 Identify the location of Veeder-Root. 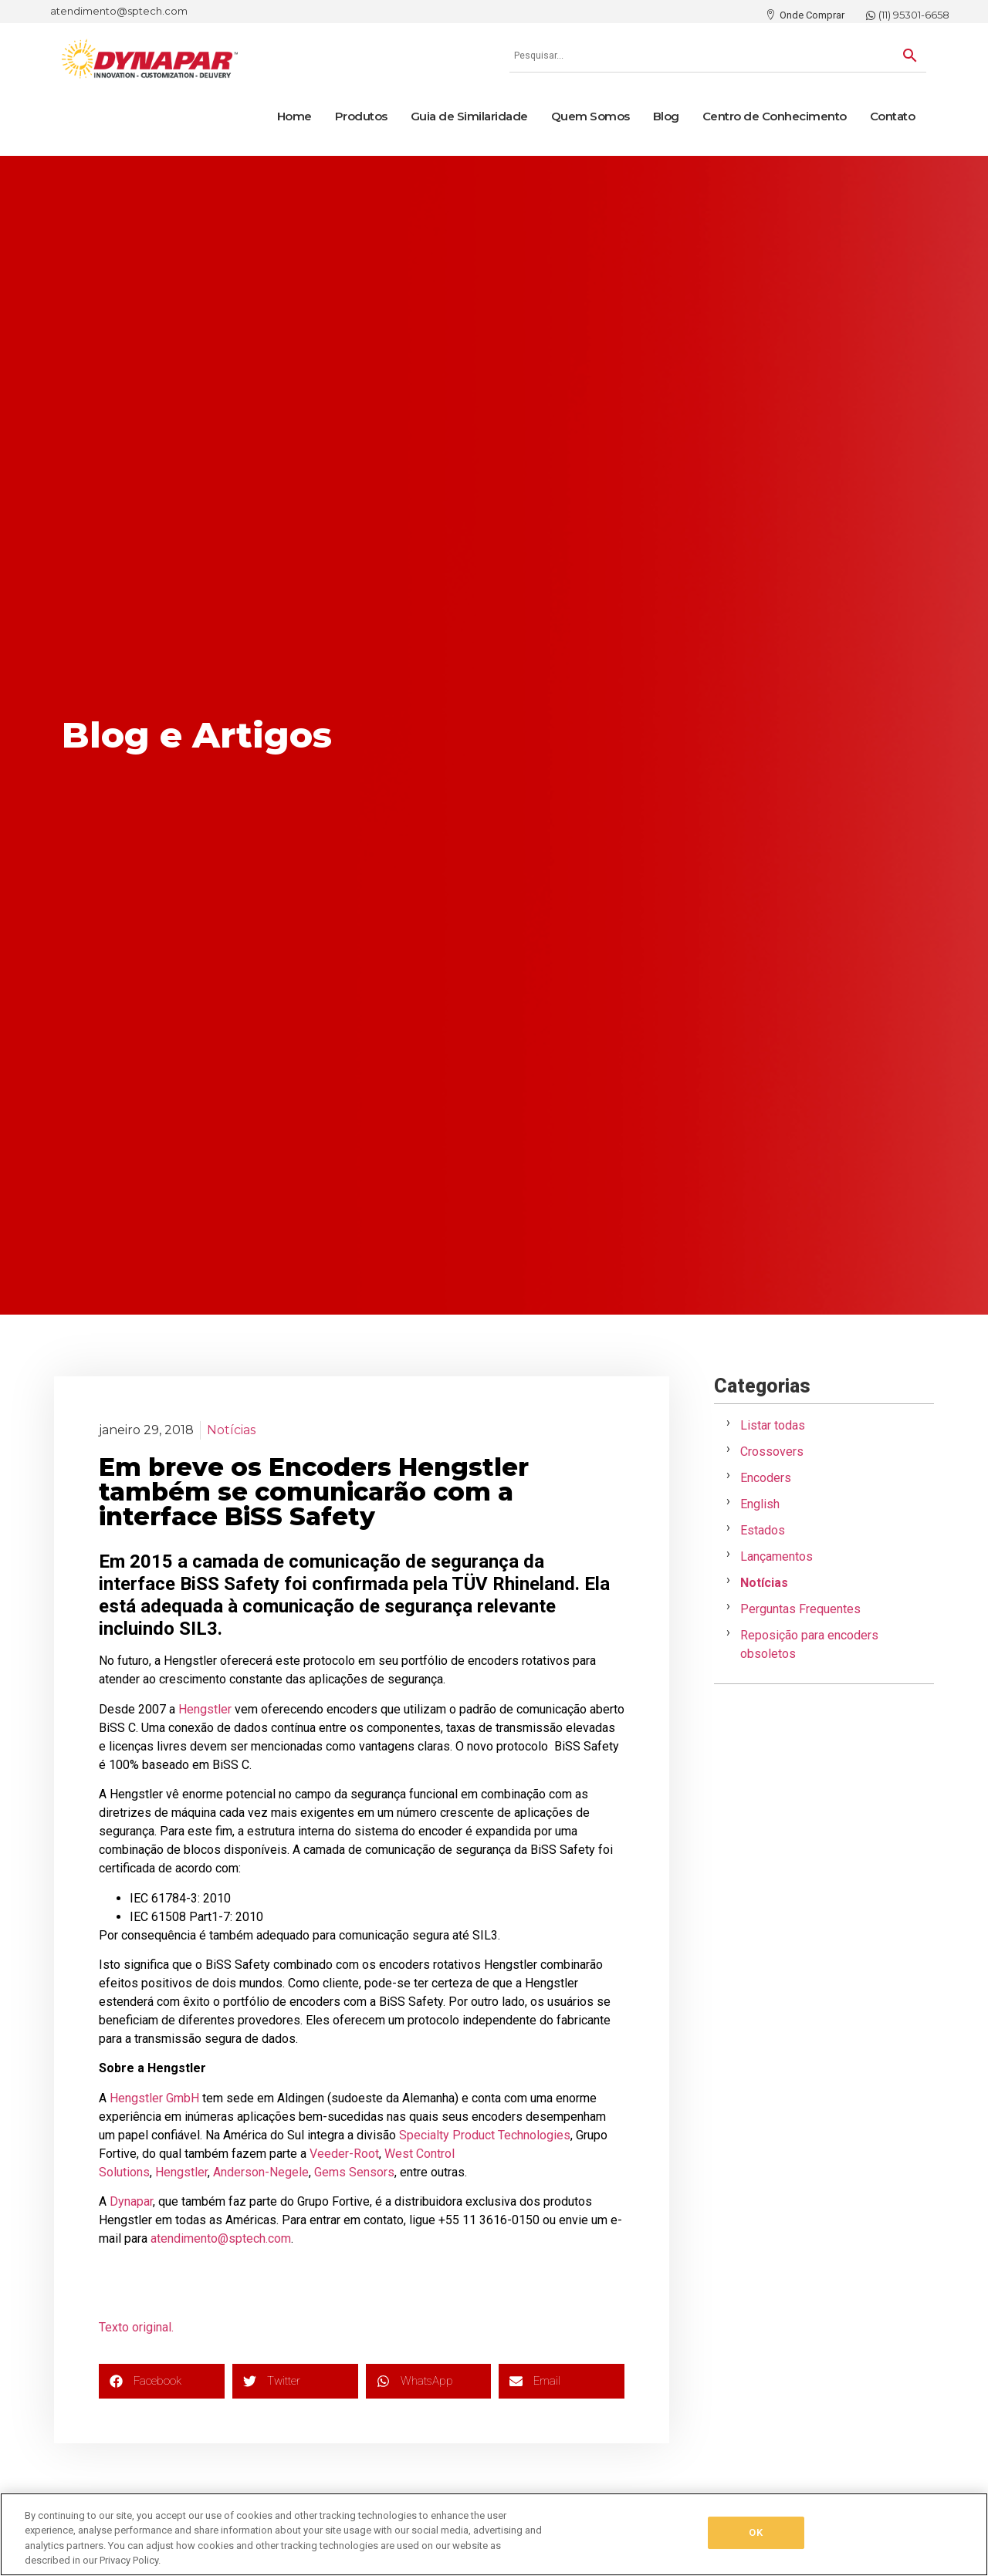
(344, 2153).